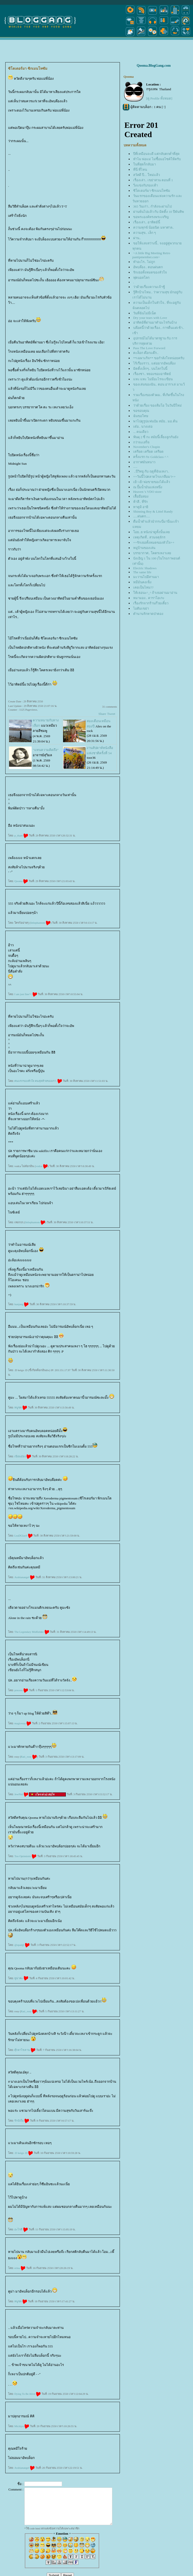  What do you see at coordinates (27, 2393) in the screenshot?
I see `Dying To Be Alive` at bounding box center [27, 2393].